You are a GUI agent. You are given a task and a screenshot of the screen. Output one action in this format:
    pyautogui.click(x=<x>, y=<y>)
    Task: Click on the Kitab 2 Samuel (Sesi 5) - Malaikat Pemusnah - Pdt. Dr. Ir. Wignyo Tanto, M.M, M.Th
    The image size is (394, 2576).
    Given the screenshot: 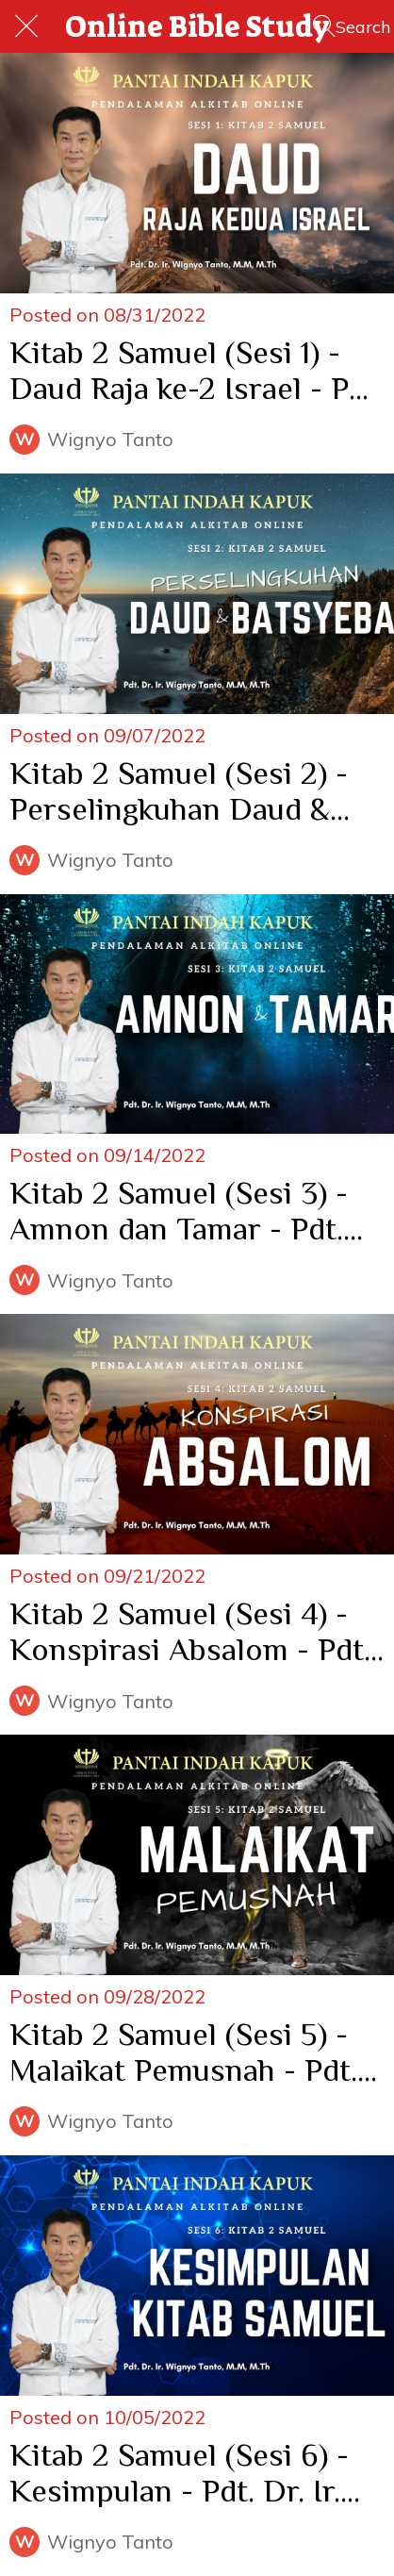 What is the action you would take?
    pyautogui.click(x=189, y=2051)
    